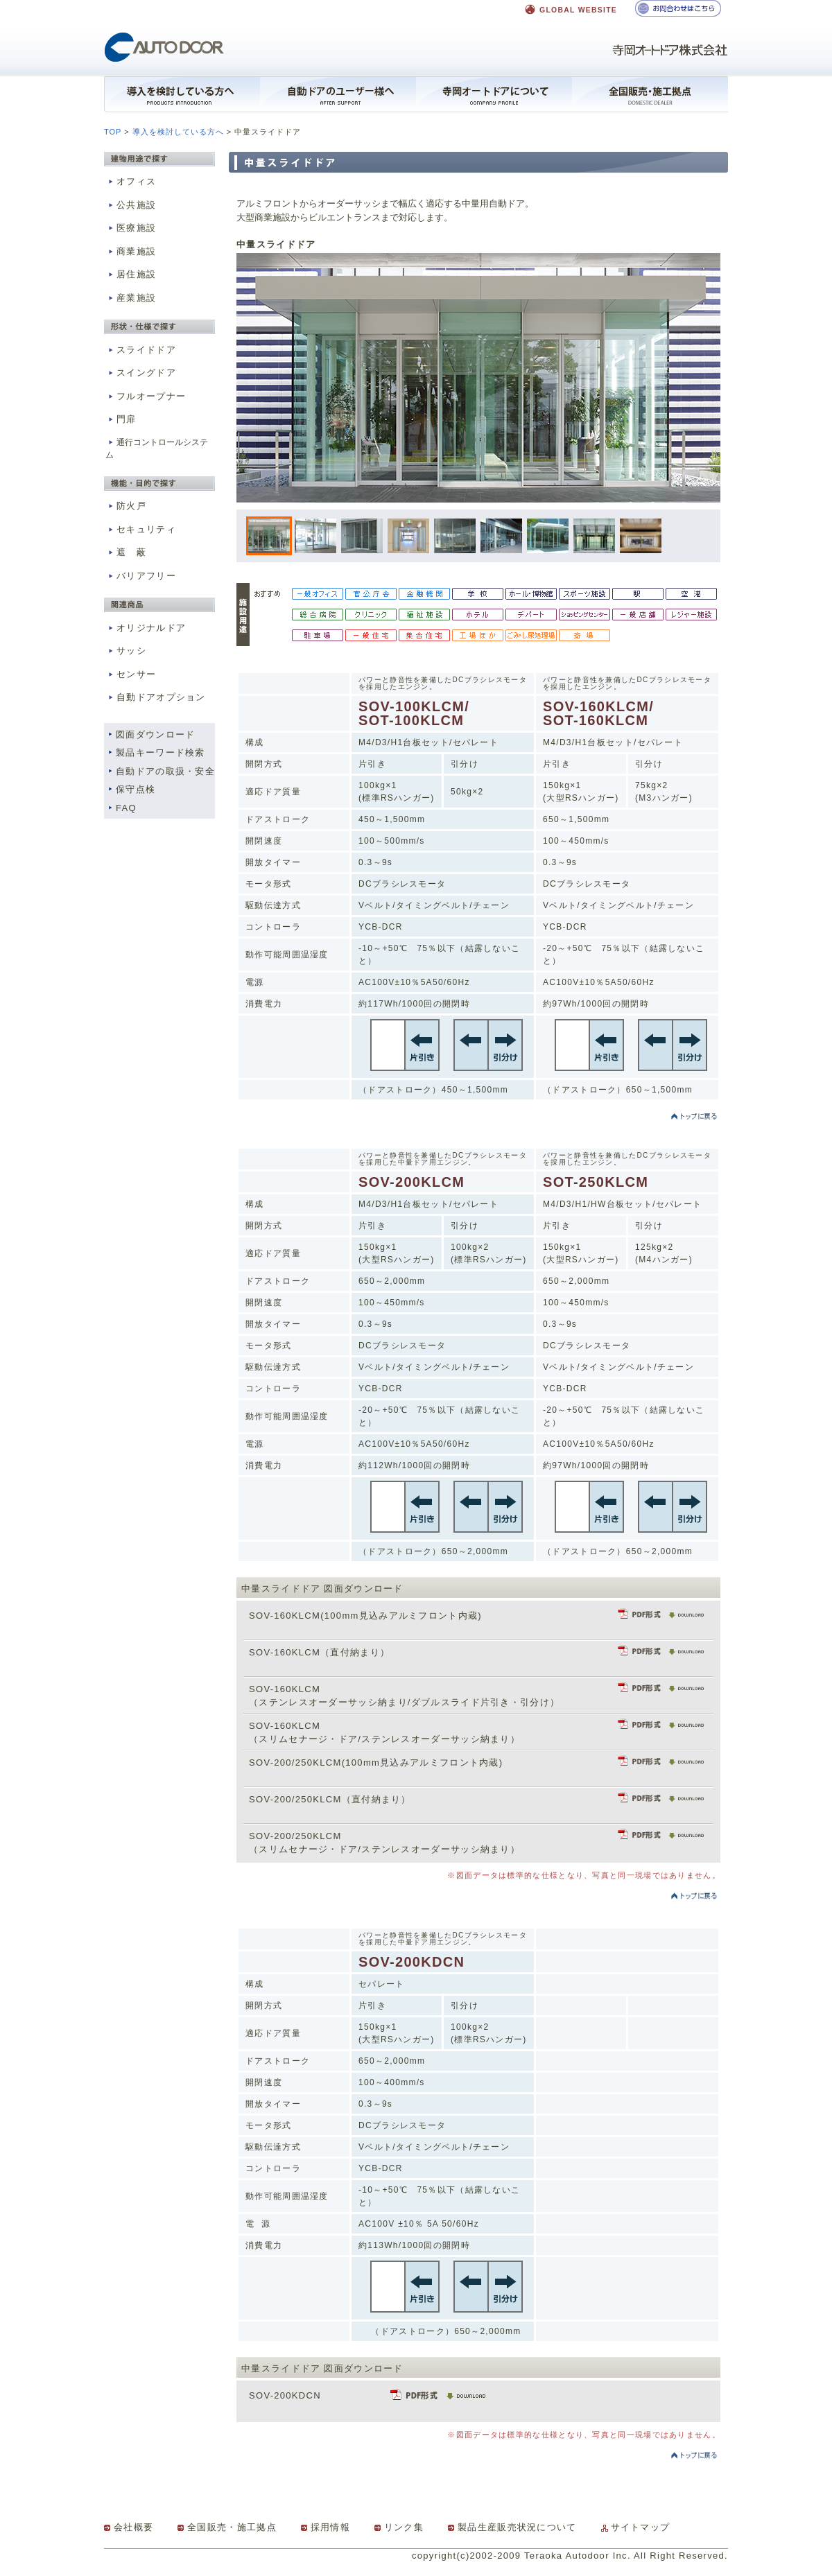  I want to click on 門扉, so click(121, 419).